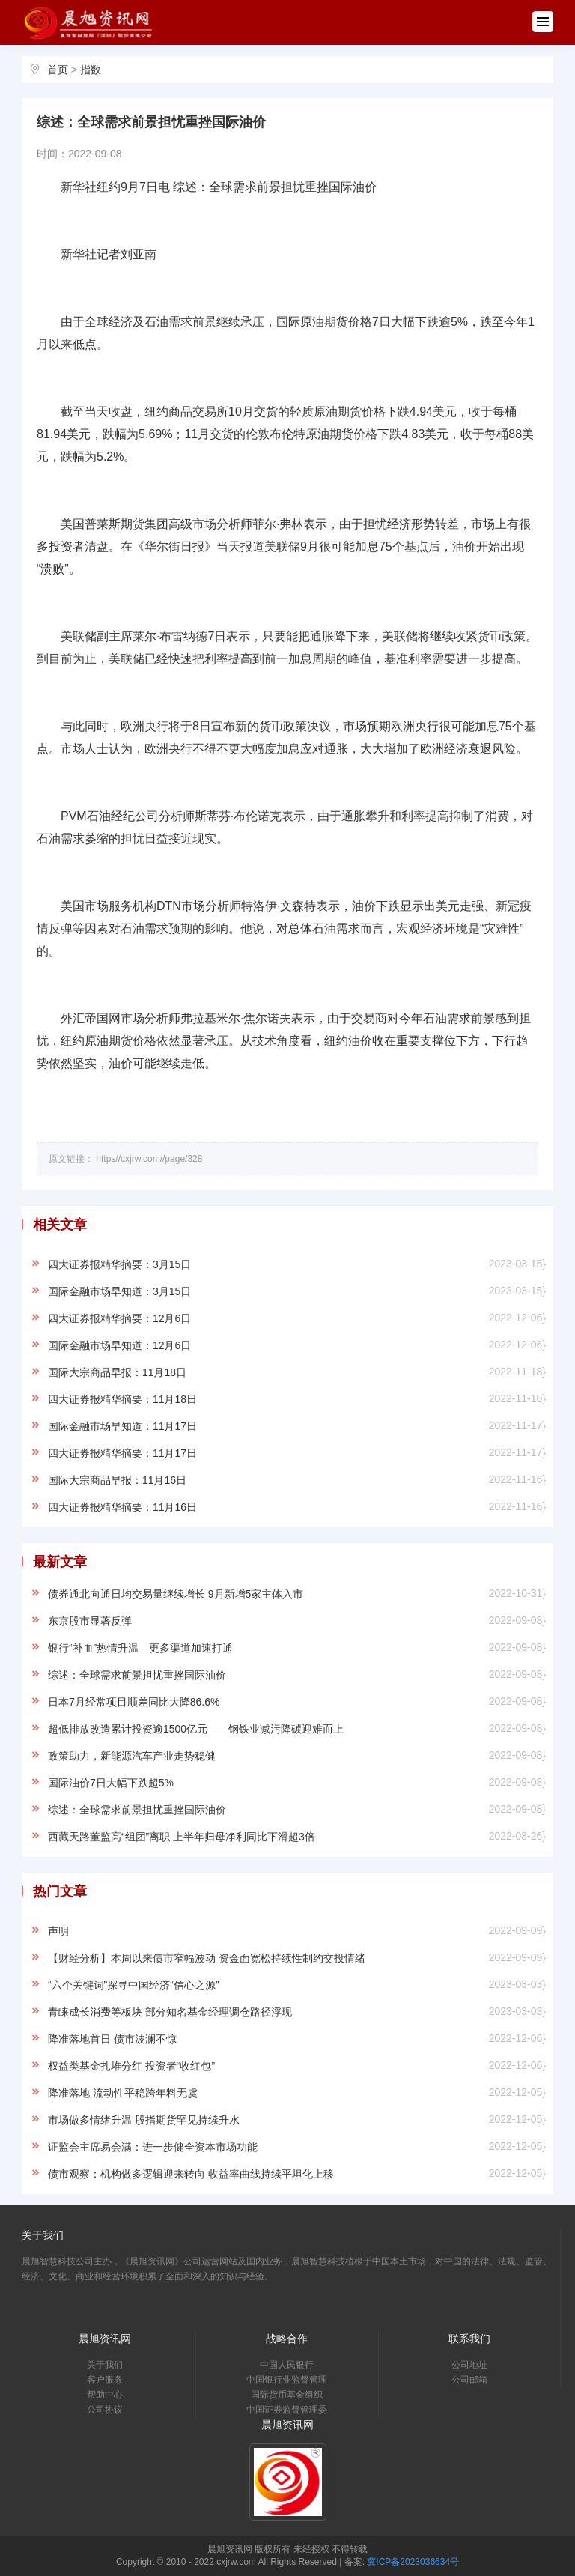 The image size is (575, 2576). I want to click on 声明, so click(58, 1931).